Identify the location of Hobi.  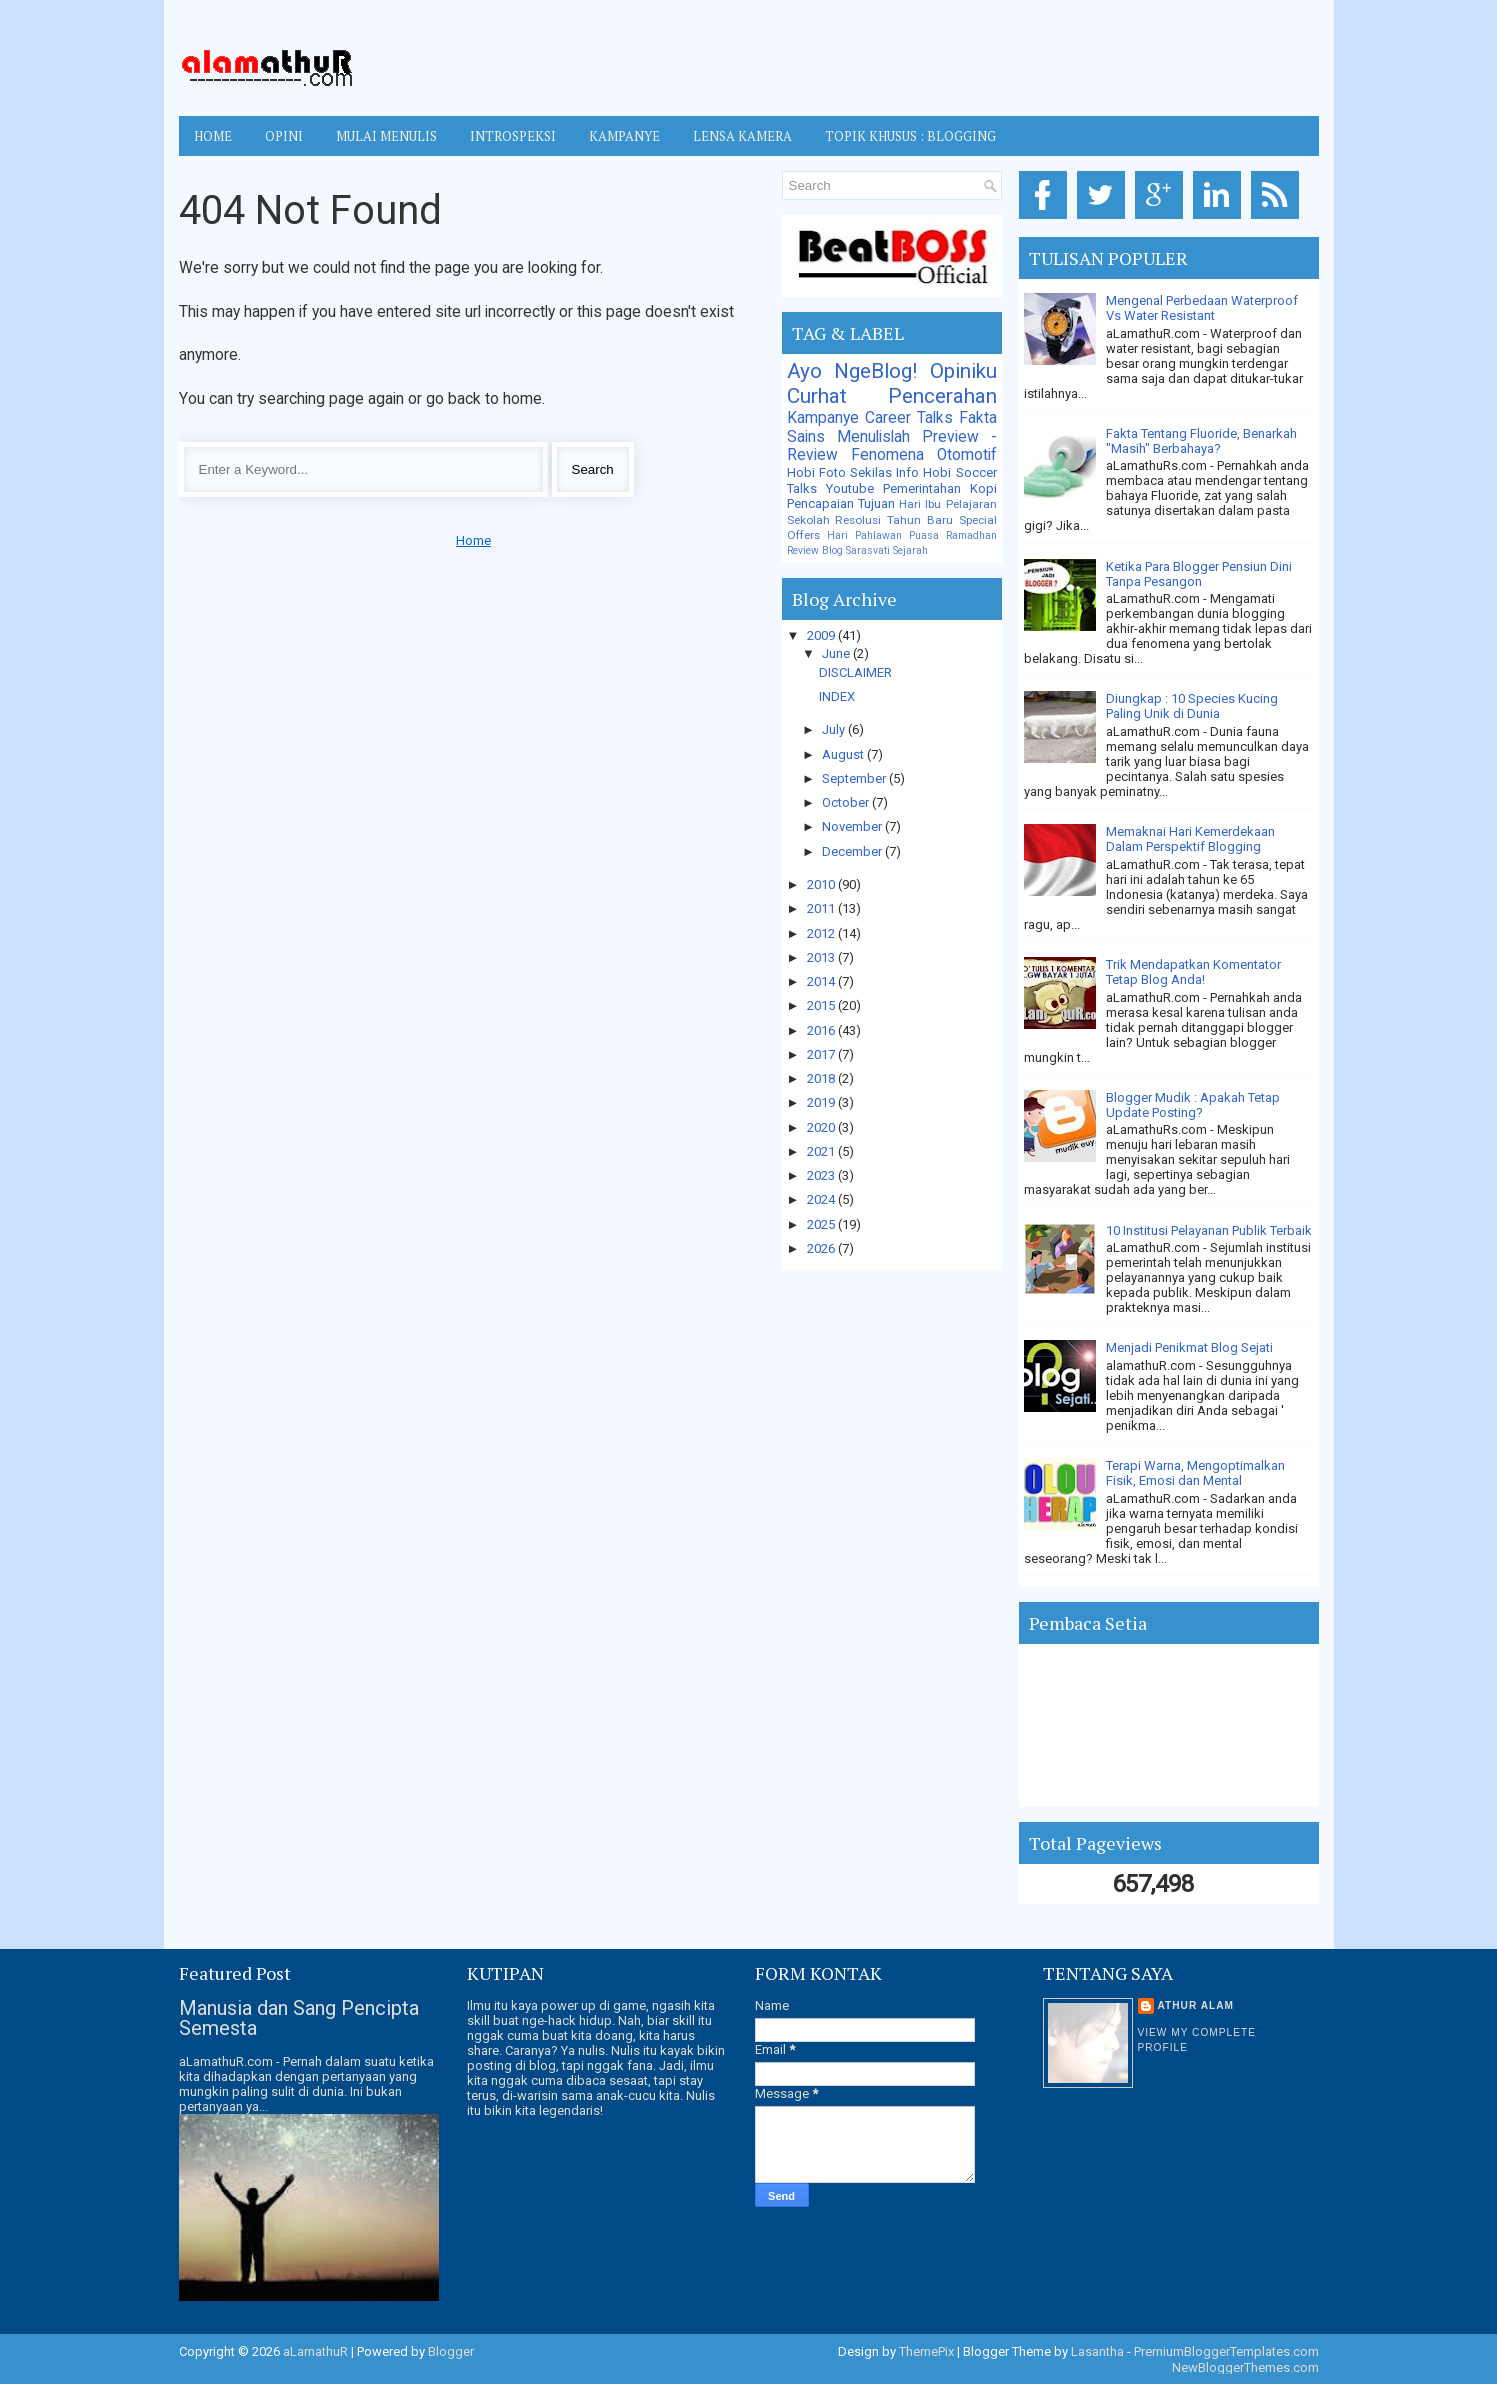
(937, 472).